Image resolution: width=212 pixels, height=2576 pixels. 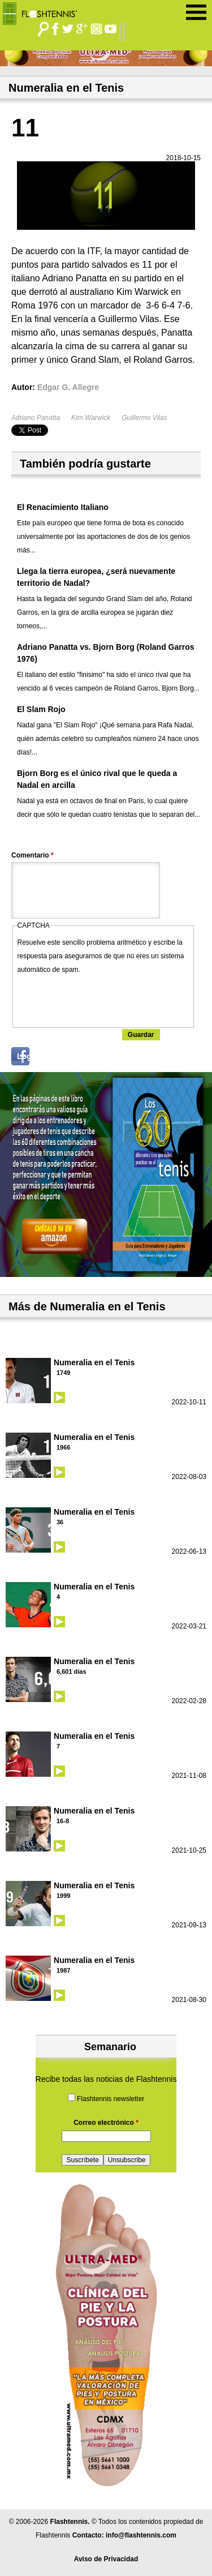 I want to click on info@flashtennis.com, so click(x=141, y=2535).